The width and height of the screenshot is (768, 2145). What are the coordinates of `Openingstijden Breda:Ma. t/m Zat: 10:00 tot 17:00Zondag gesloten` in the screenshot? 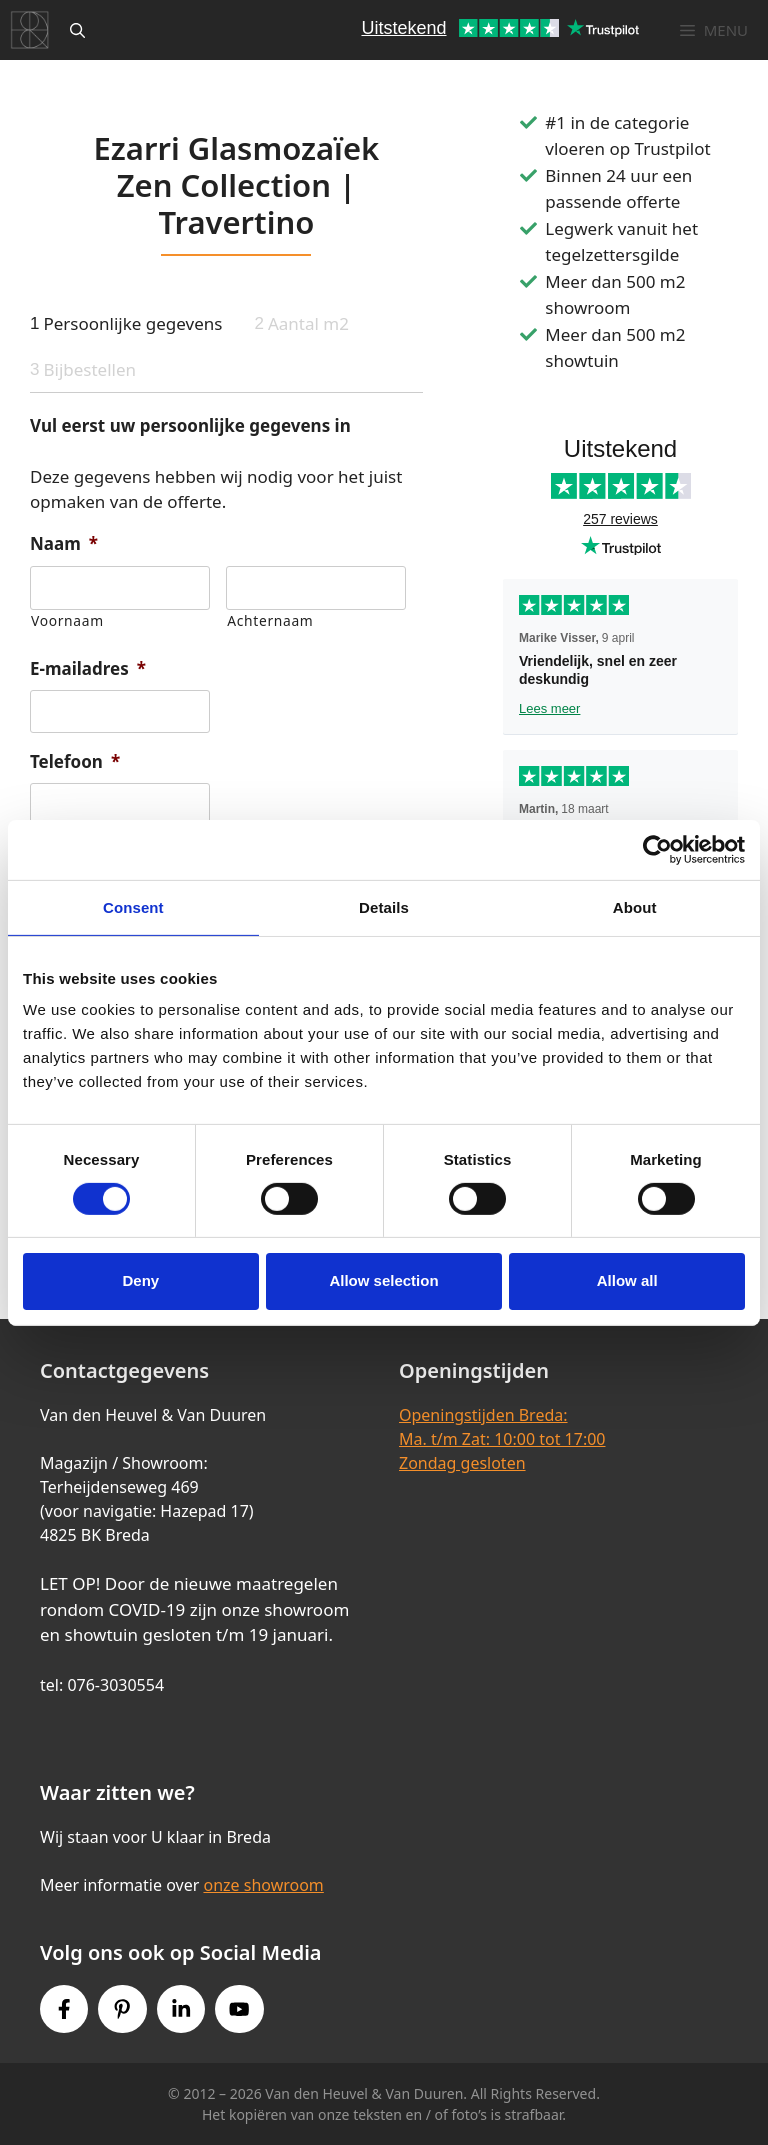 It's located at (502, 1439).